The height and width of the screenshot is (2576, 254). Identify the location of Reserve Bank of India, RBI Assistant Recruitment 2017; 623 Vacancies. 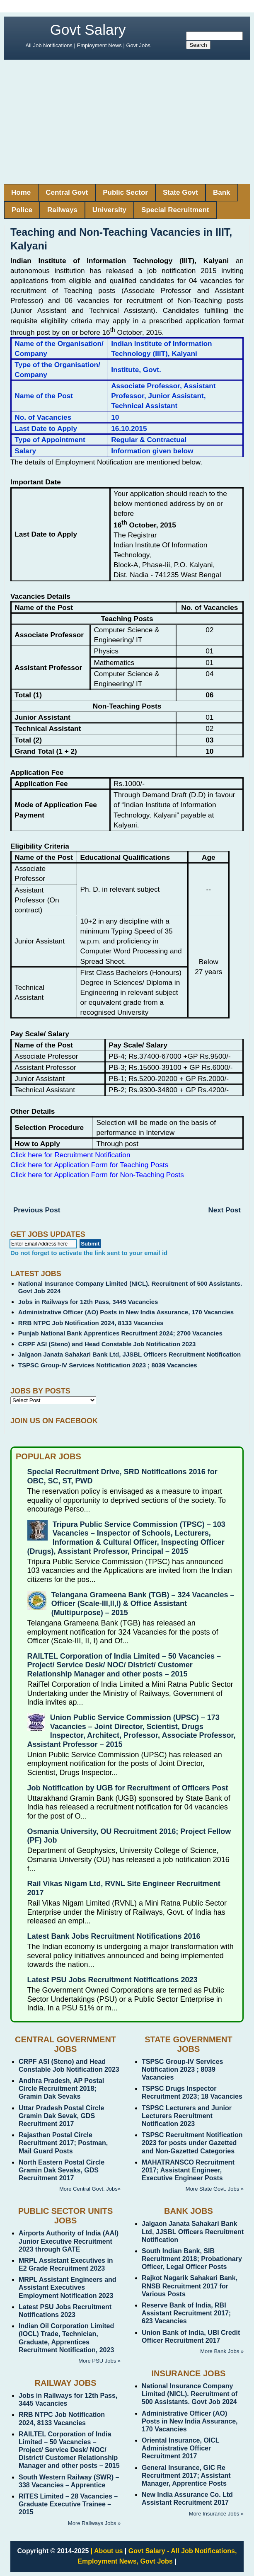
(186, 2313).